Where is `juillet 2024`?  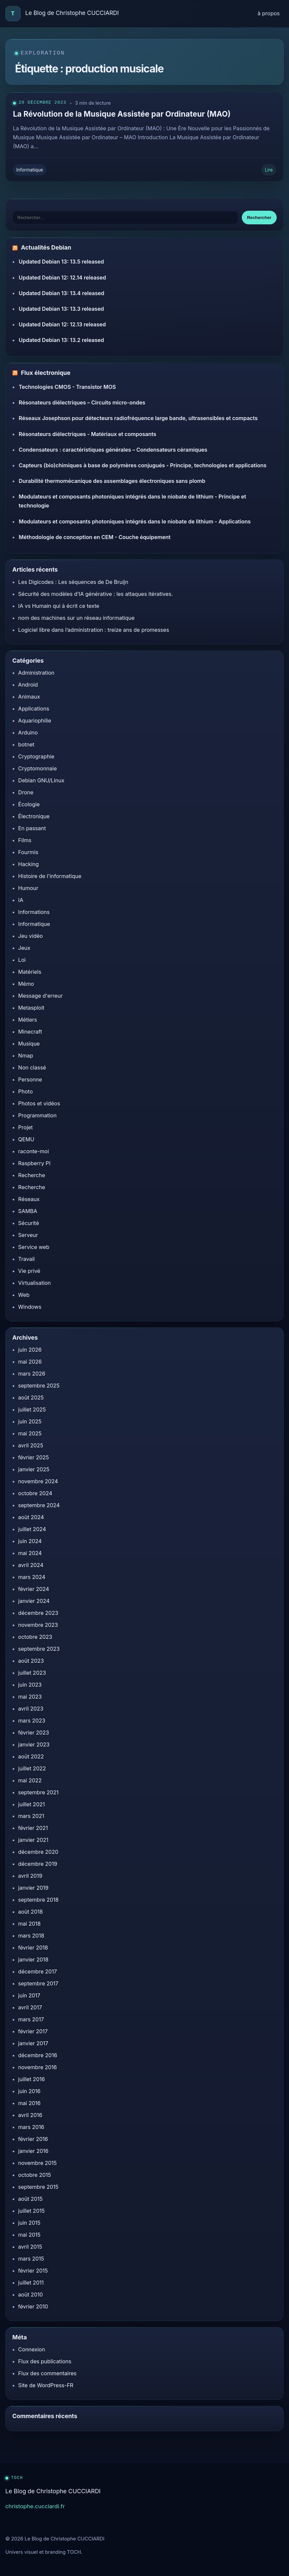 juillet 2024 is located at coordinates (32, 1529).